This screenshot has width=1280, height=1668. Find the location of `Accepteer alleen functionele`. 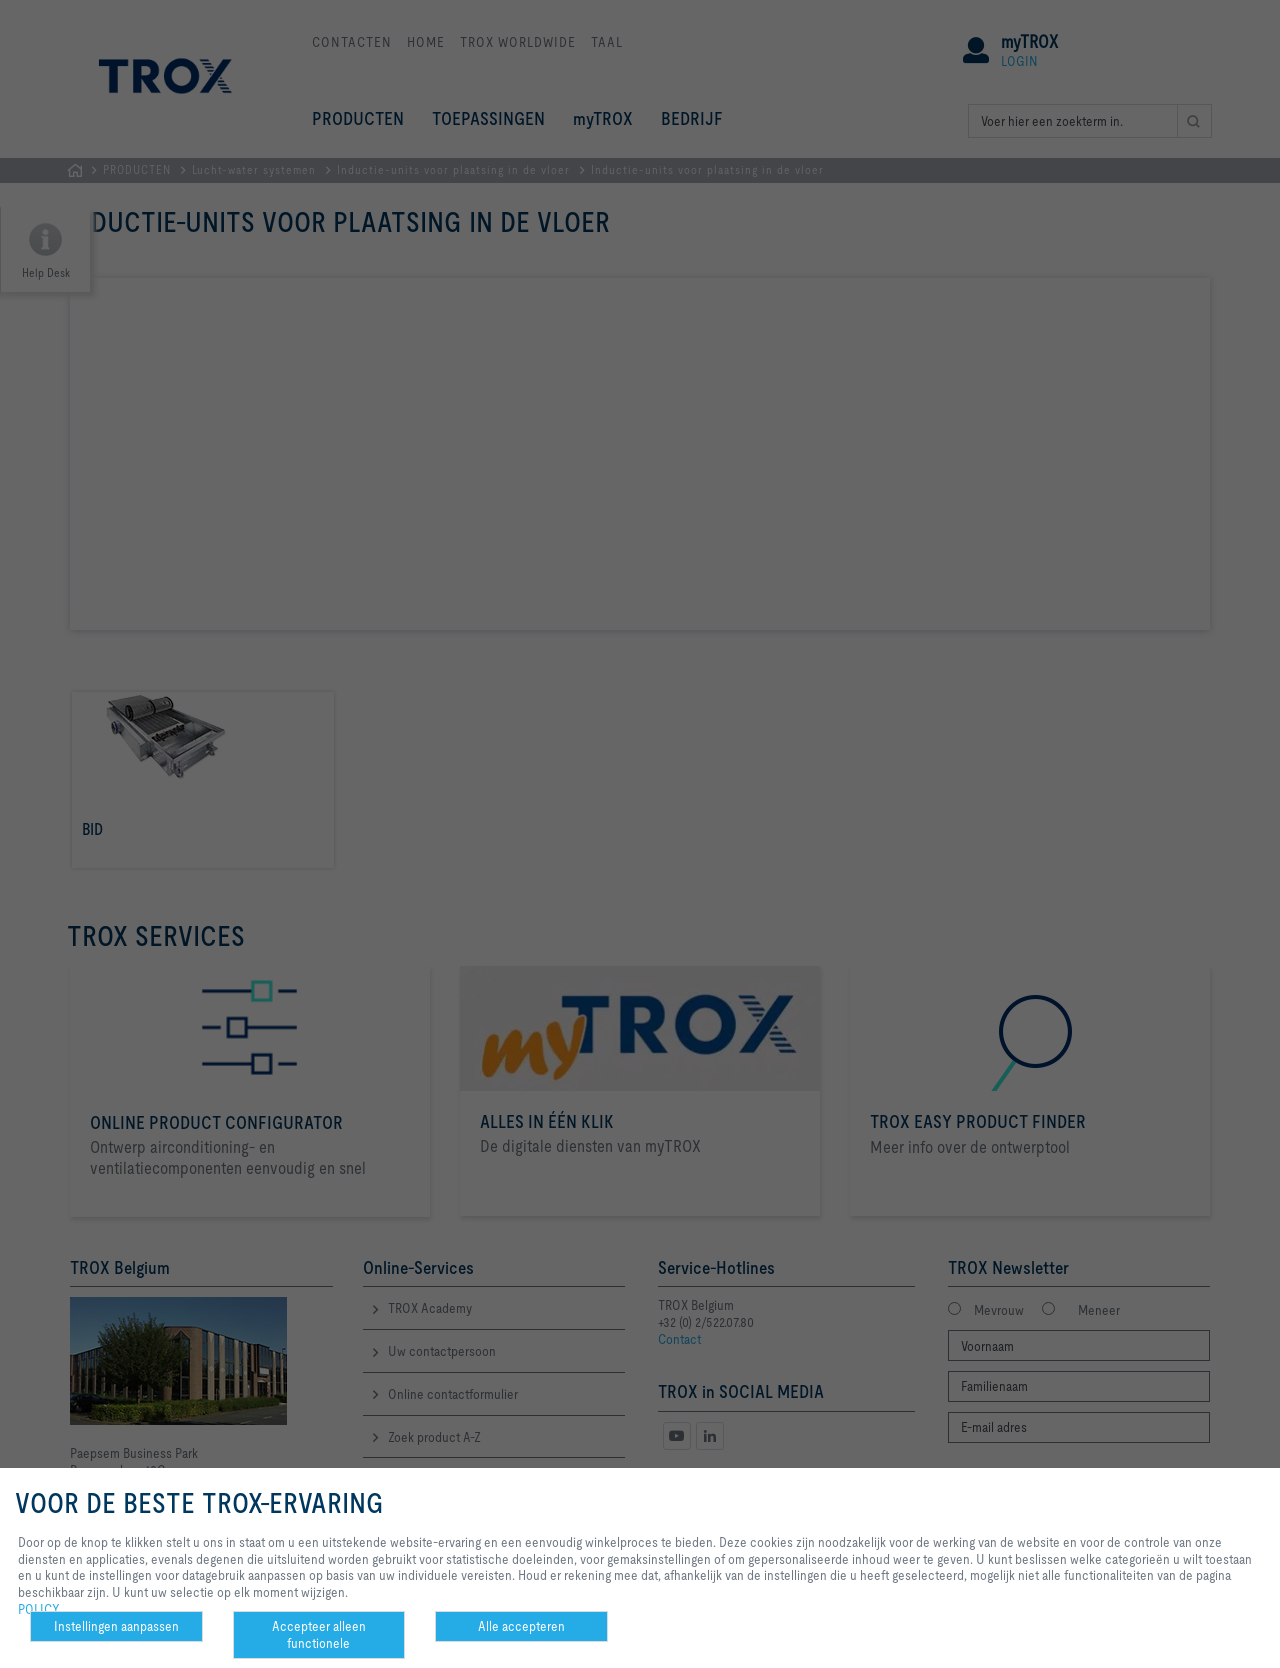

Accepteer alleen functionele is located at coordinates (319, 1634).